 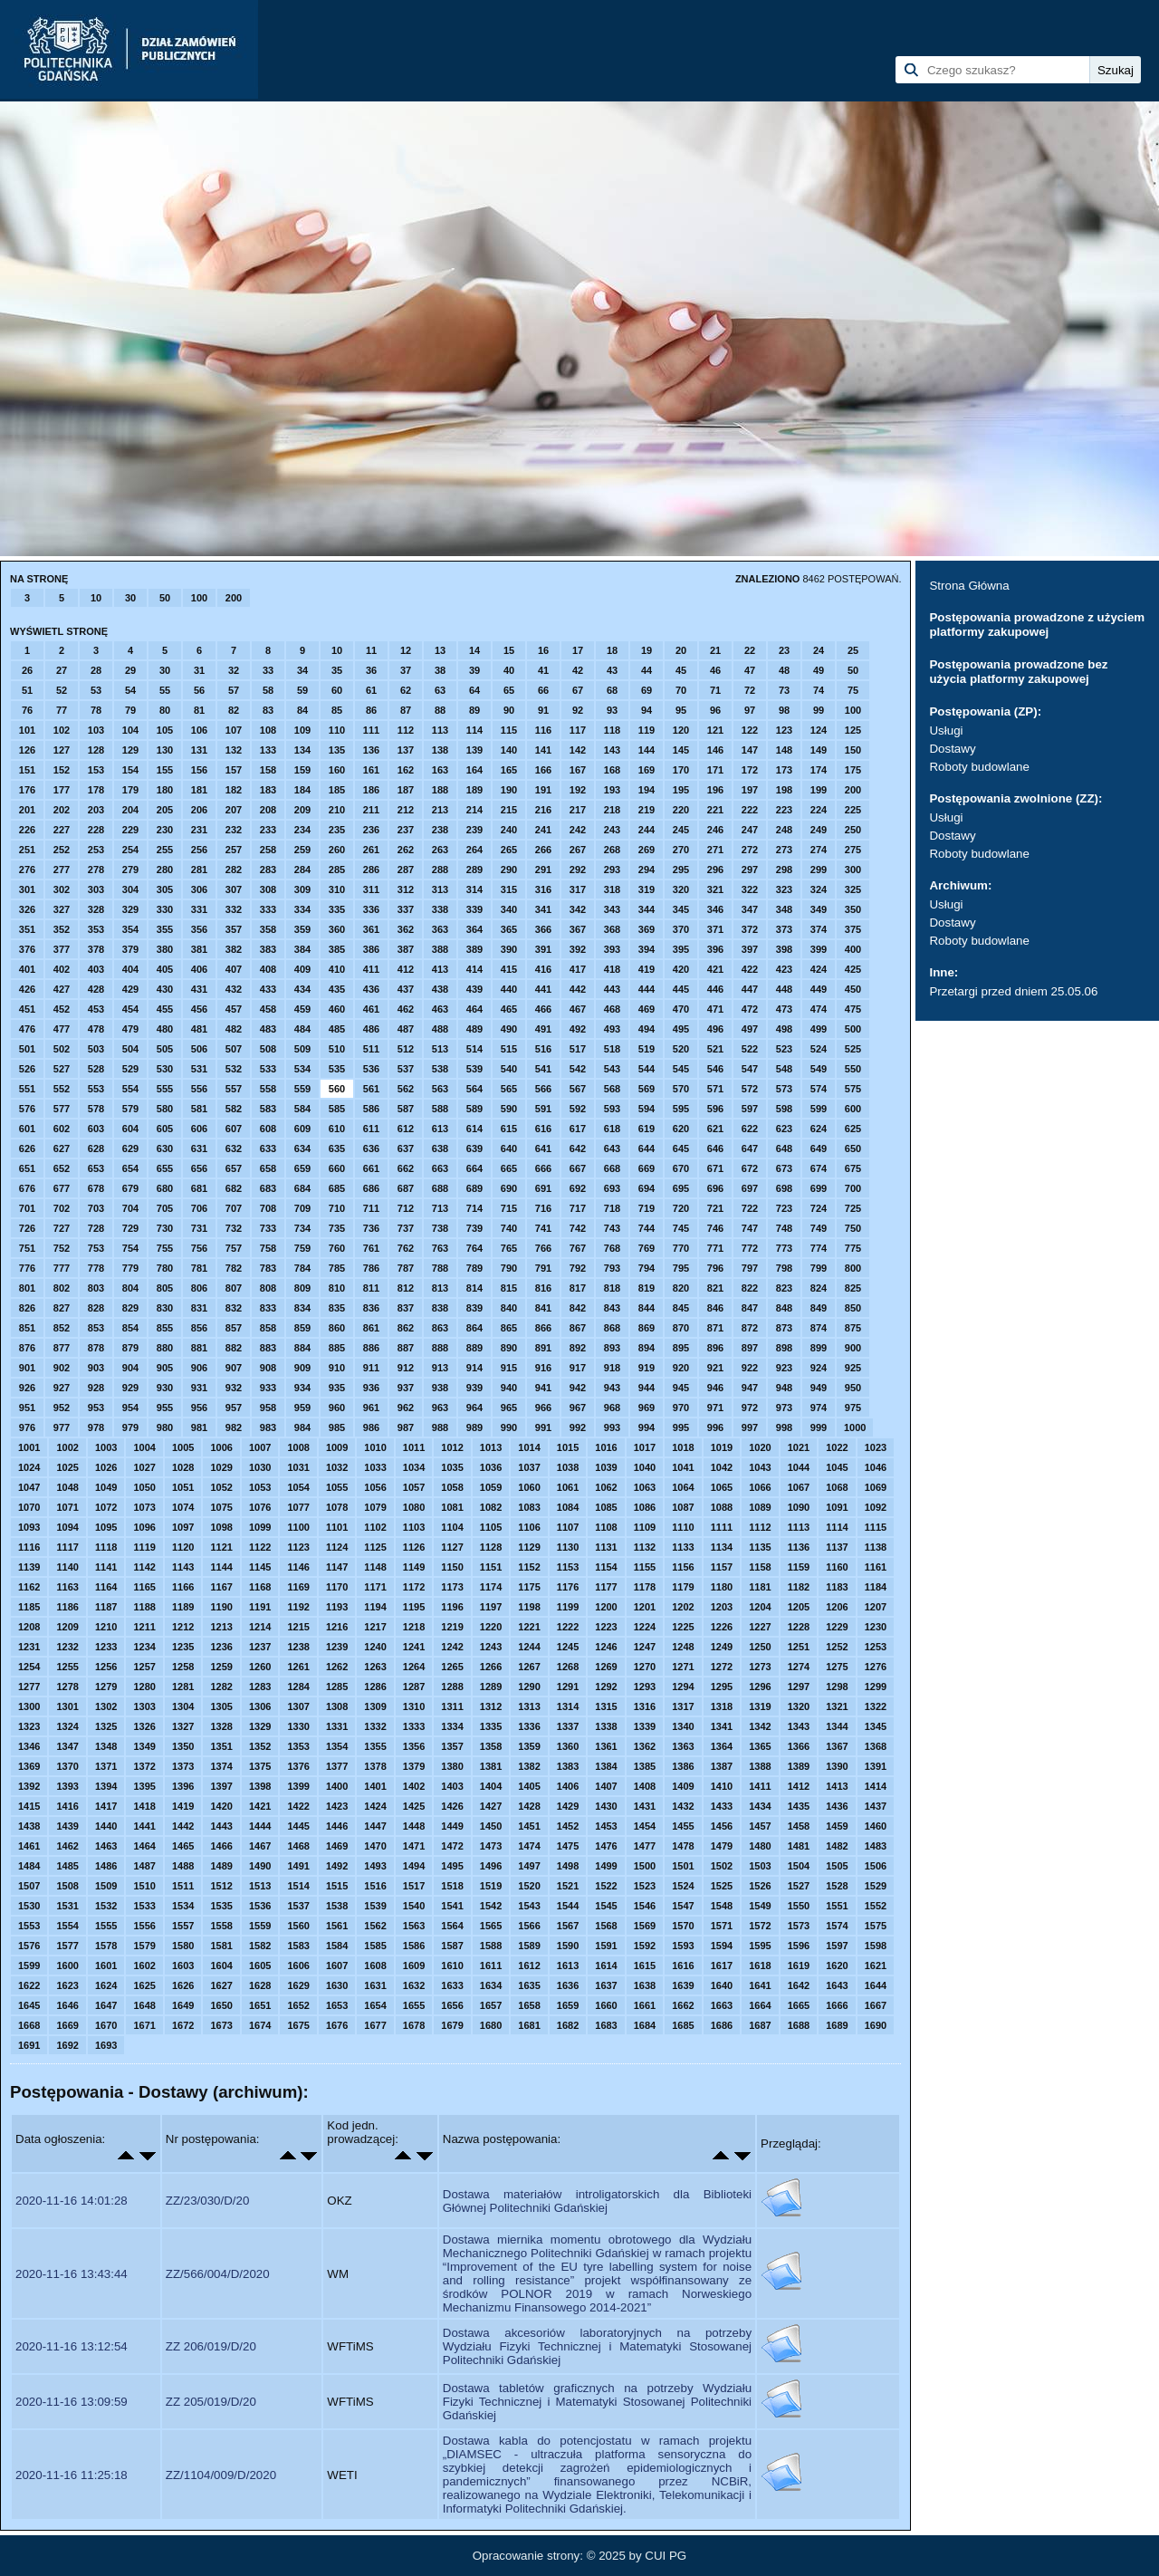 I want to click on 989, so click(x=474, y=1427).